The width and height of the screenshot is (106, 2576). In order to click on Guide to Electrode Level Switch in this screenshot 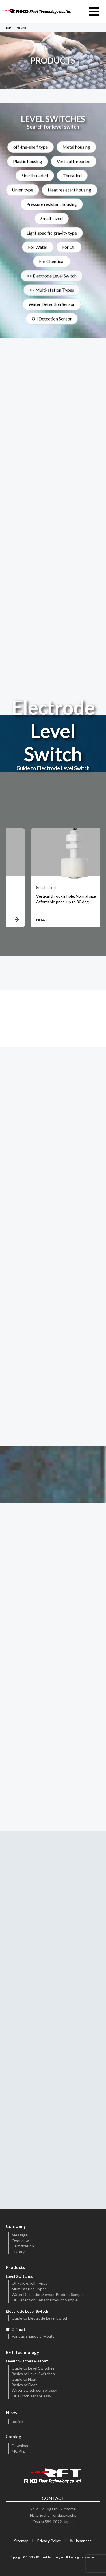, I will do `click(40, 2318)`.